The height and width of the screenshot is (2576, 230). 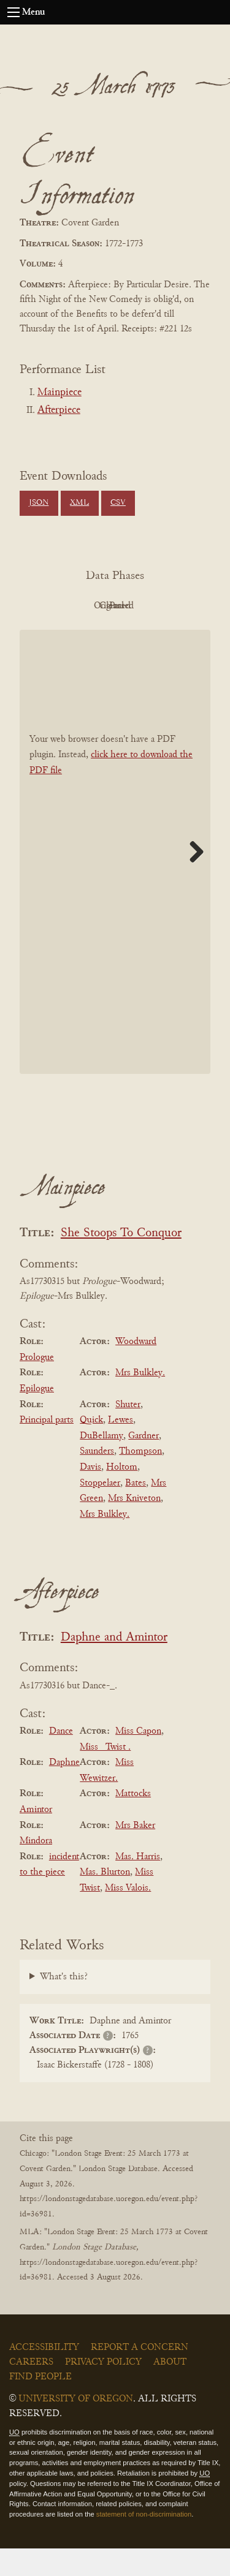 I want to click on Mrs Baker, so click(x=135, y=1853).